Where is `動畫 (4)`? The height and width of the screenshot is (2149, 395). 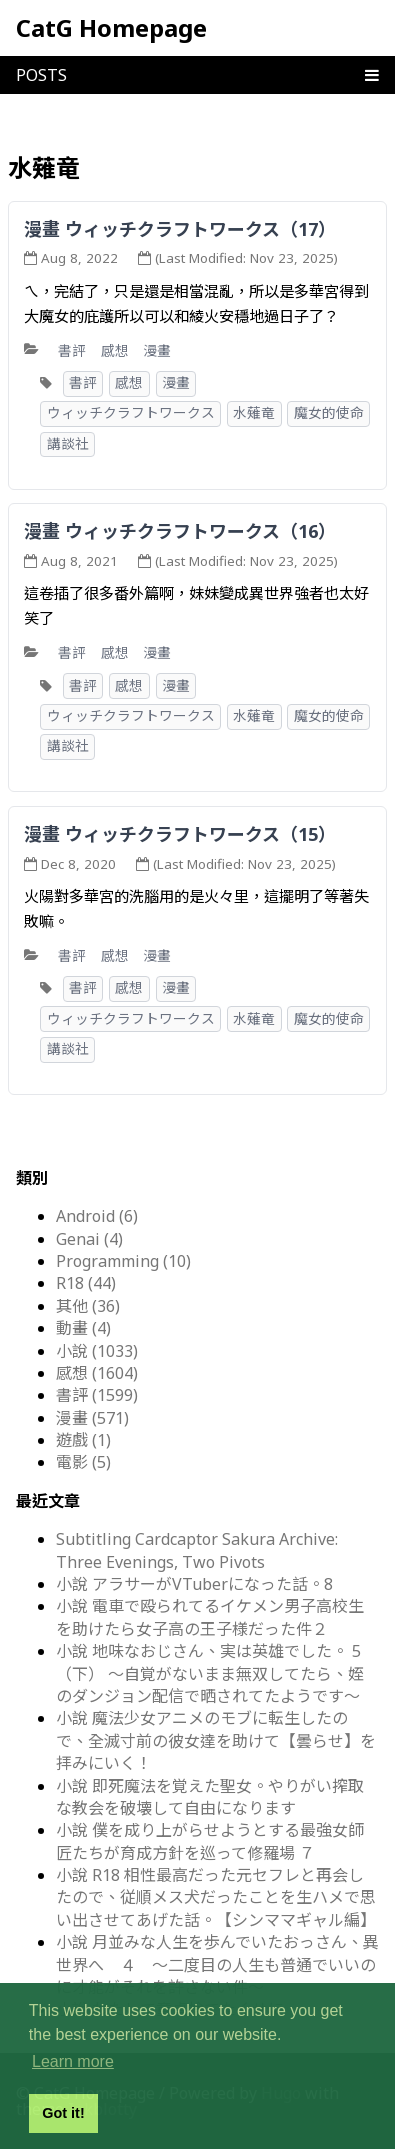
動畫 (4) is located at coordinates (83, 1328).